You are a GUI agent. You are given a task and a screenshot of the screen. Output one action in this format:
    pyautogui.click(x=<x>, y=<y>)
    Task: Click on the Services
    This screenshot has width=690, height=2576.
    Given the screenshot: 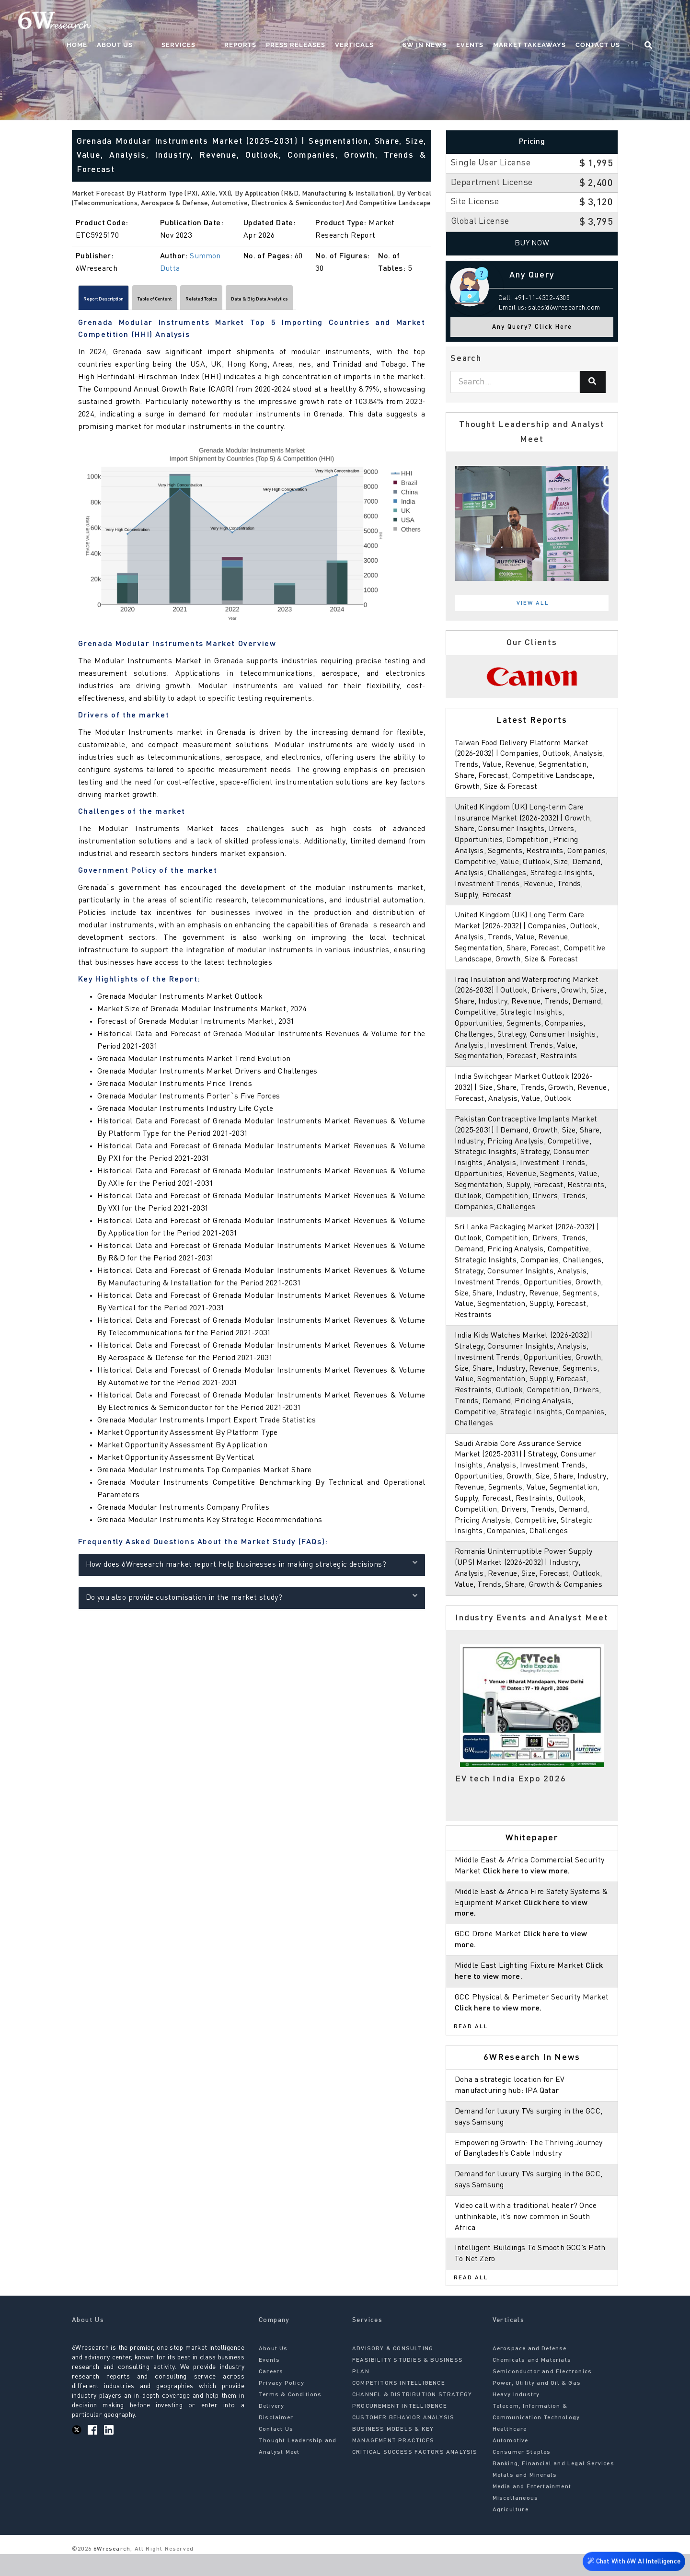 What is the action you would take?
    pyautogui.click(x=235, y=21)
    